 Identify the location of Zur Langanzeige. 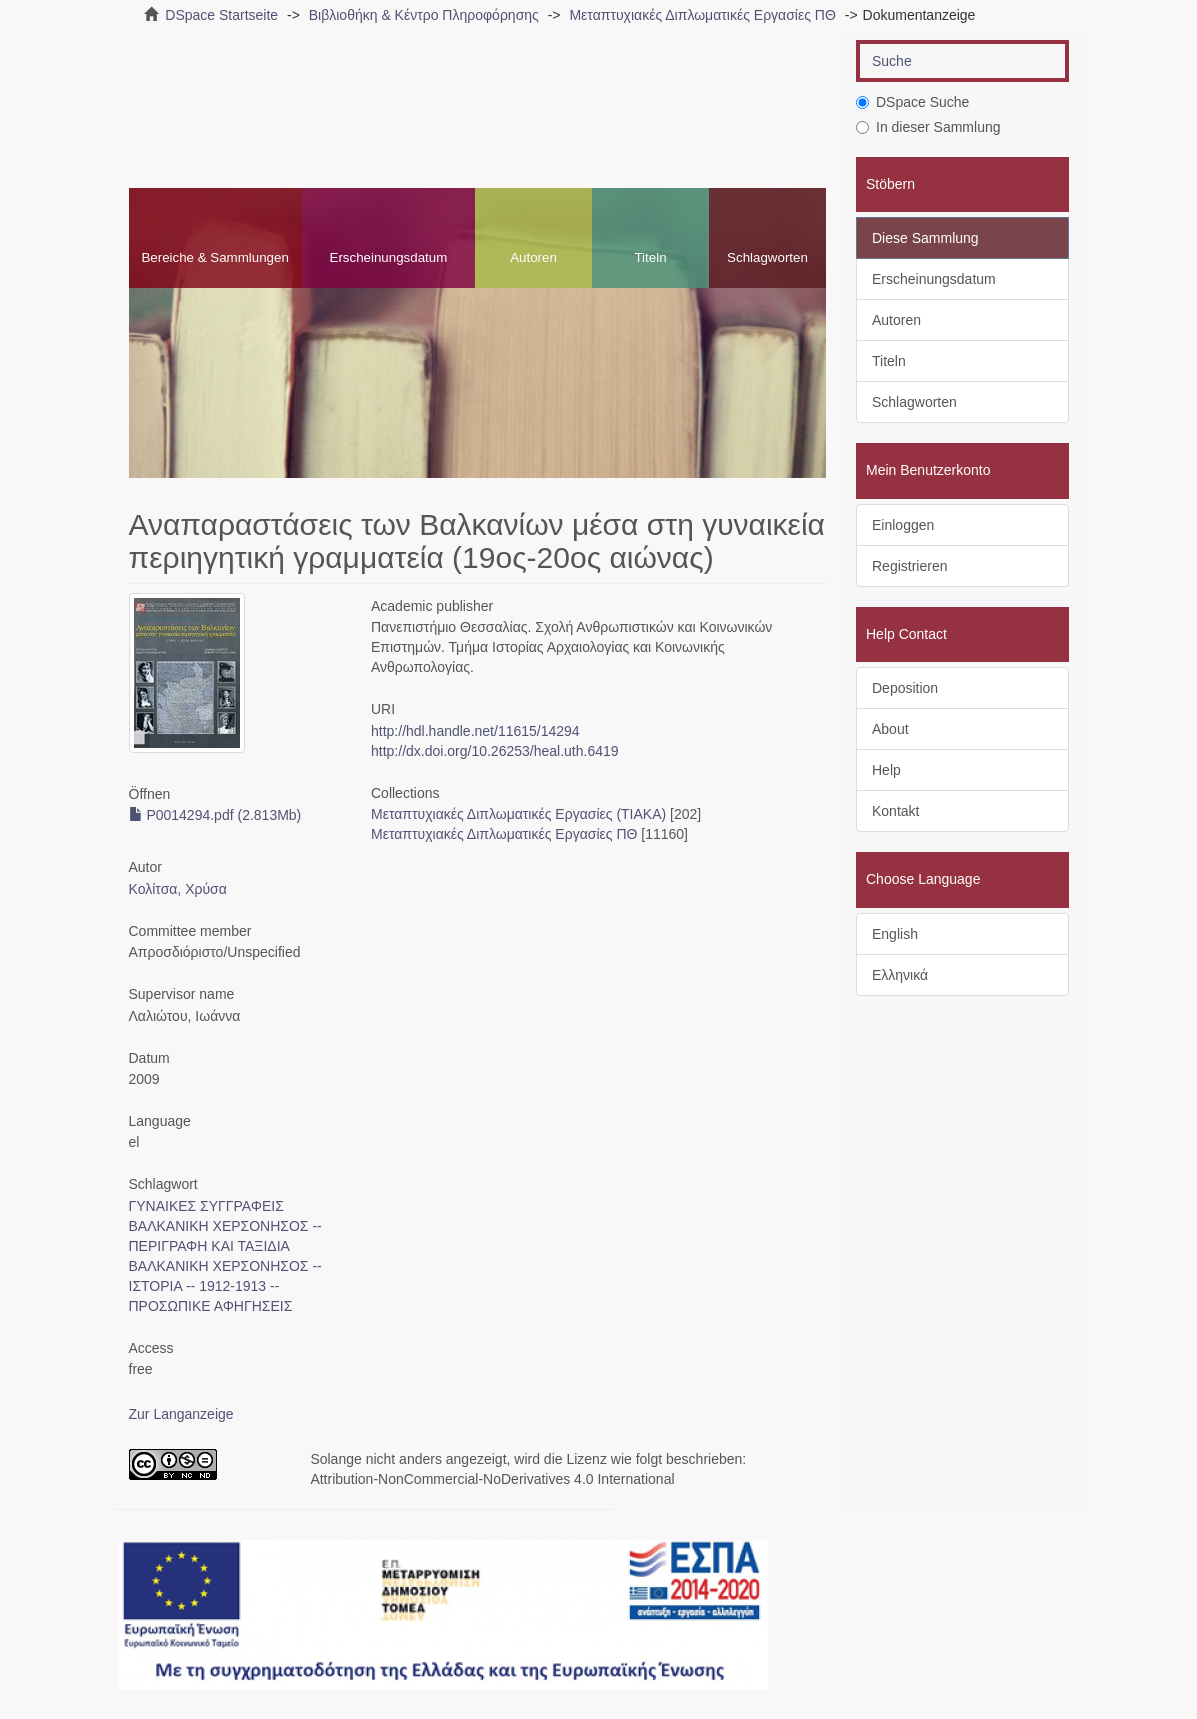
(181, 1414).